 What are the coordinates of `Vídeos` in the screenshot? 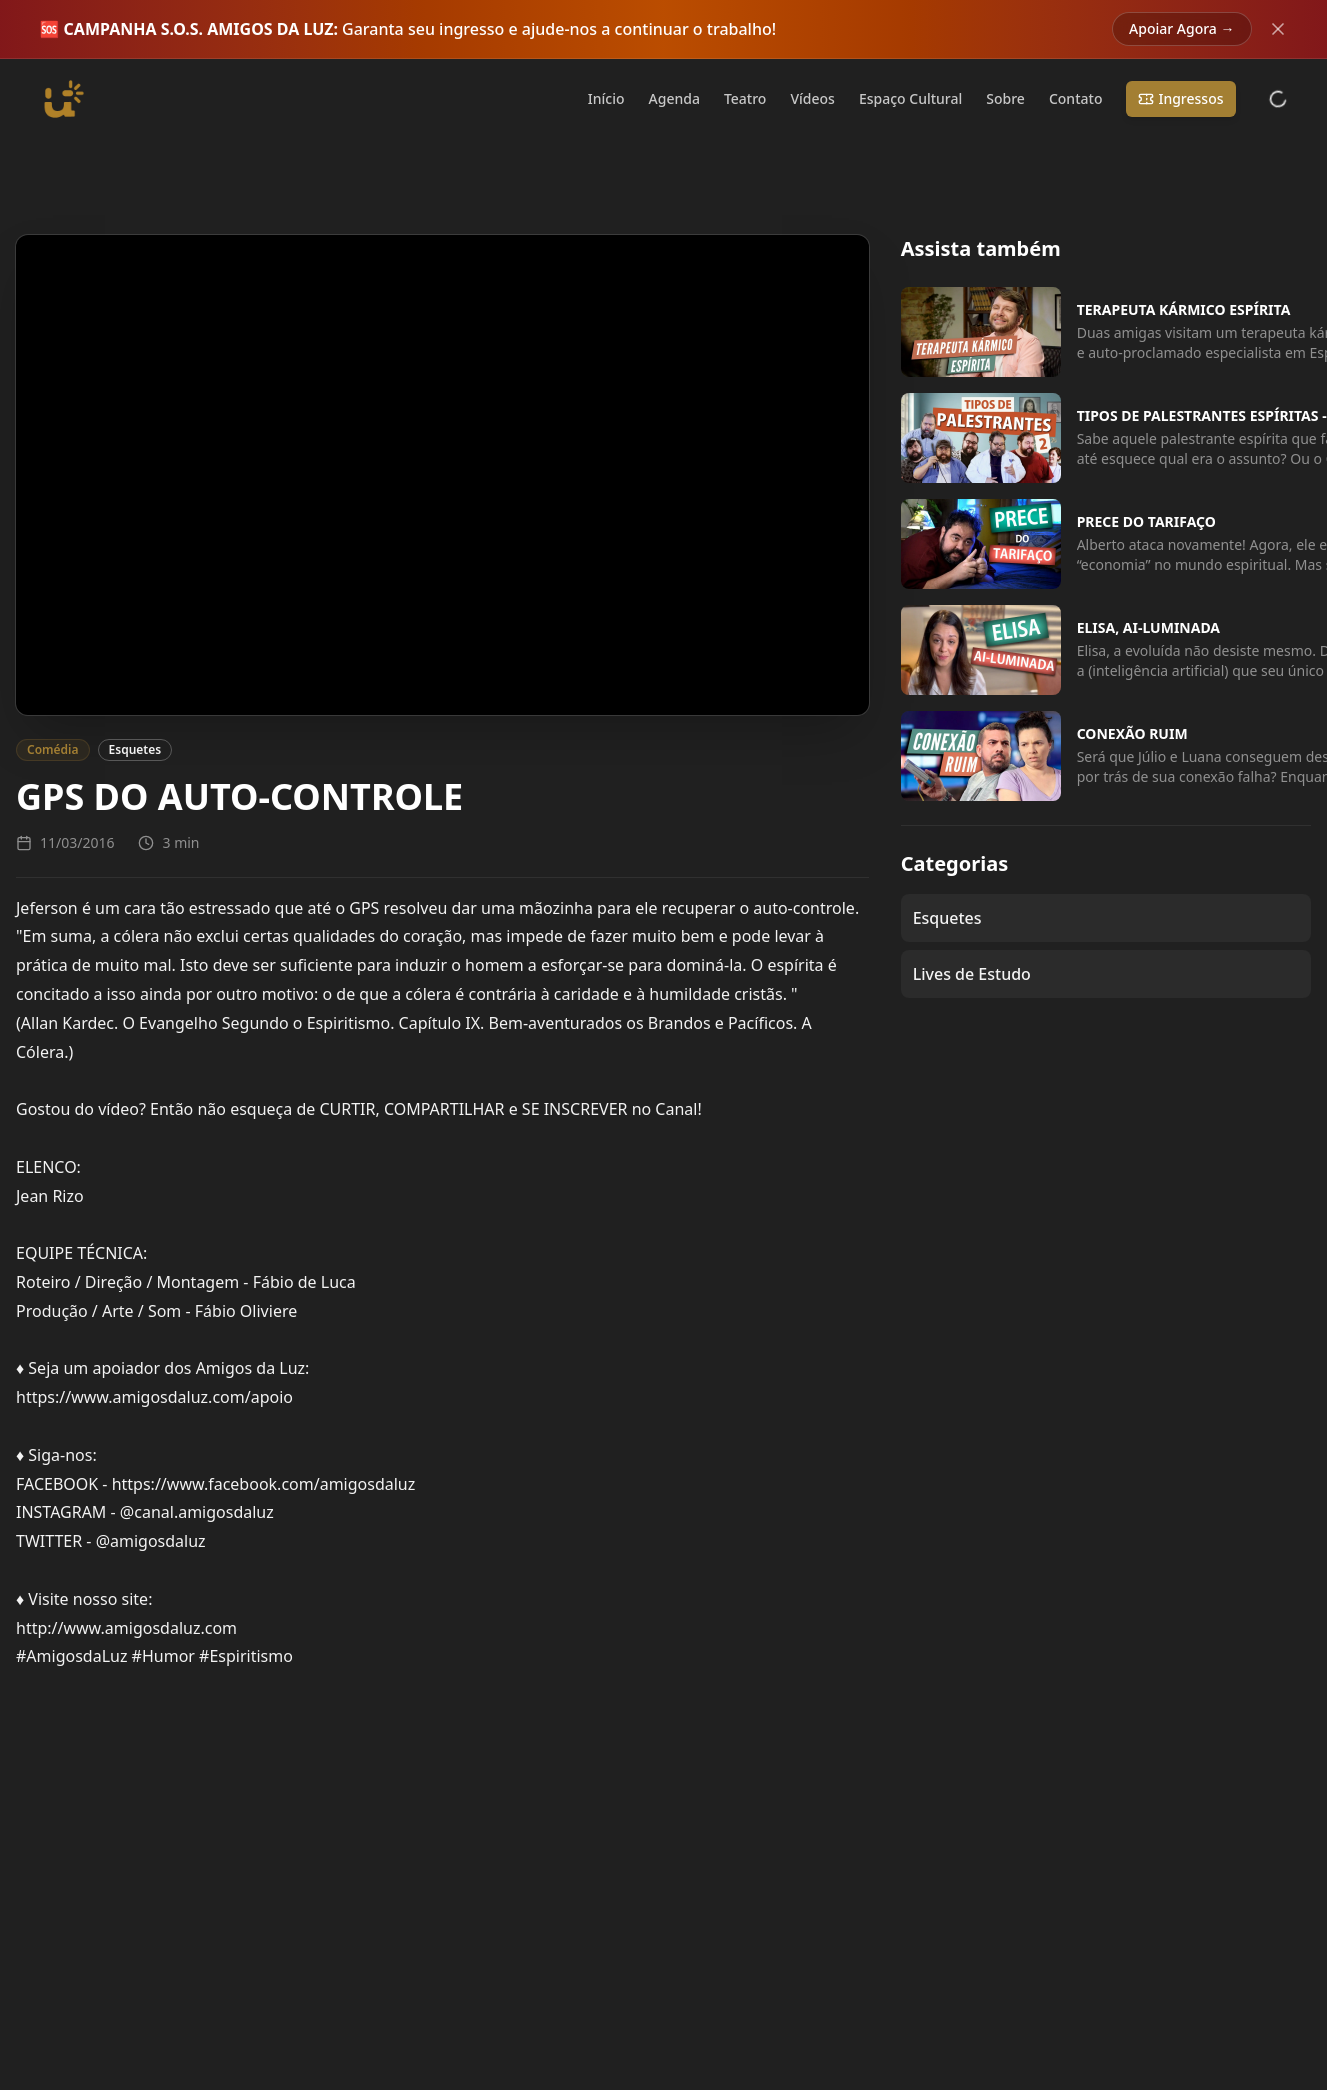 It's located at (812, 98).